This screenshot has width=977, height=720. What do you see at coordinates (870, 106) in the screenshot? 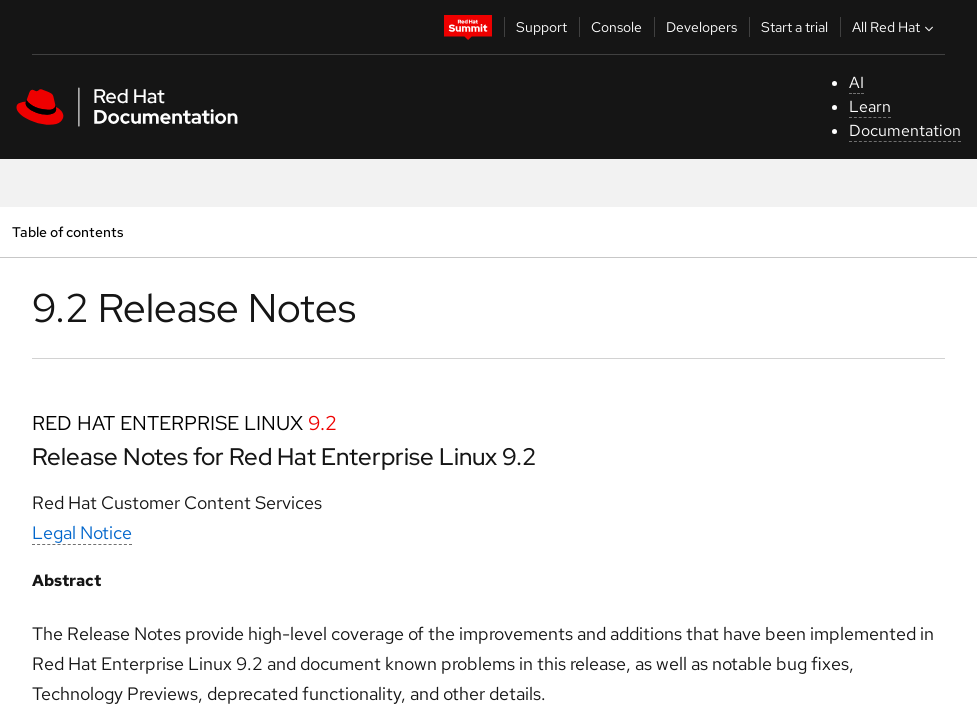
I see `Learn` at bounding box center [870, 106].